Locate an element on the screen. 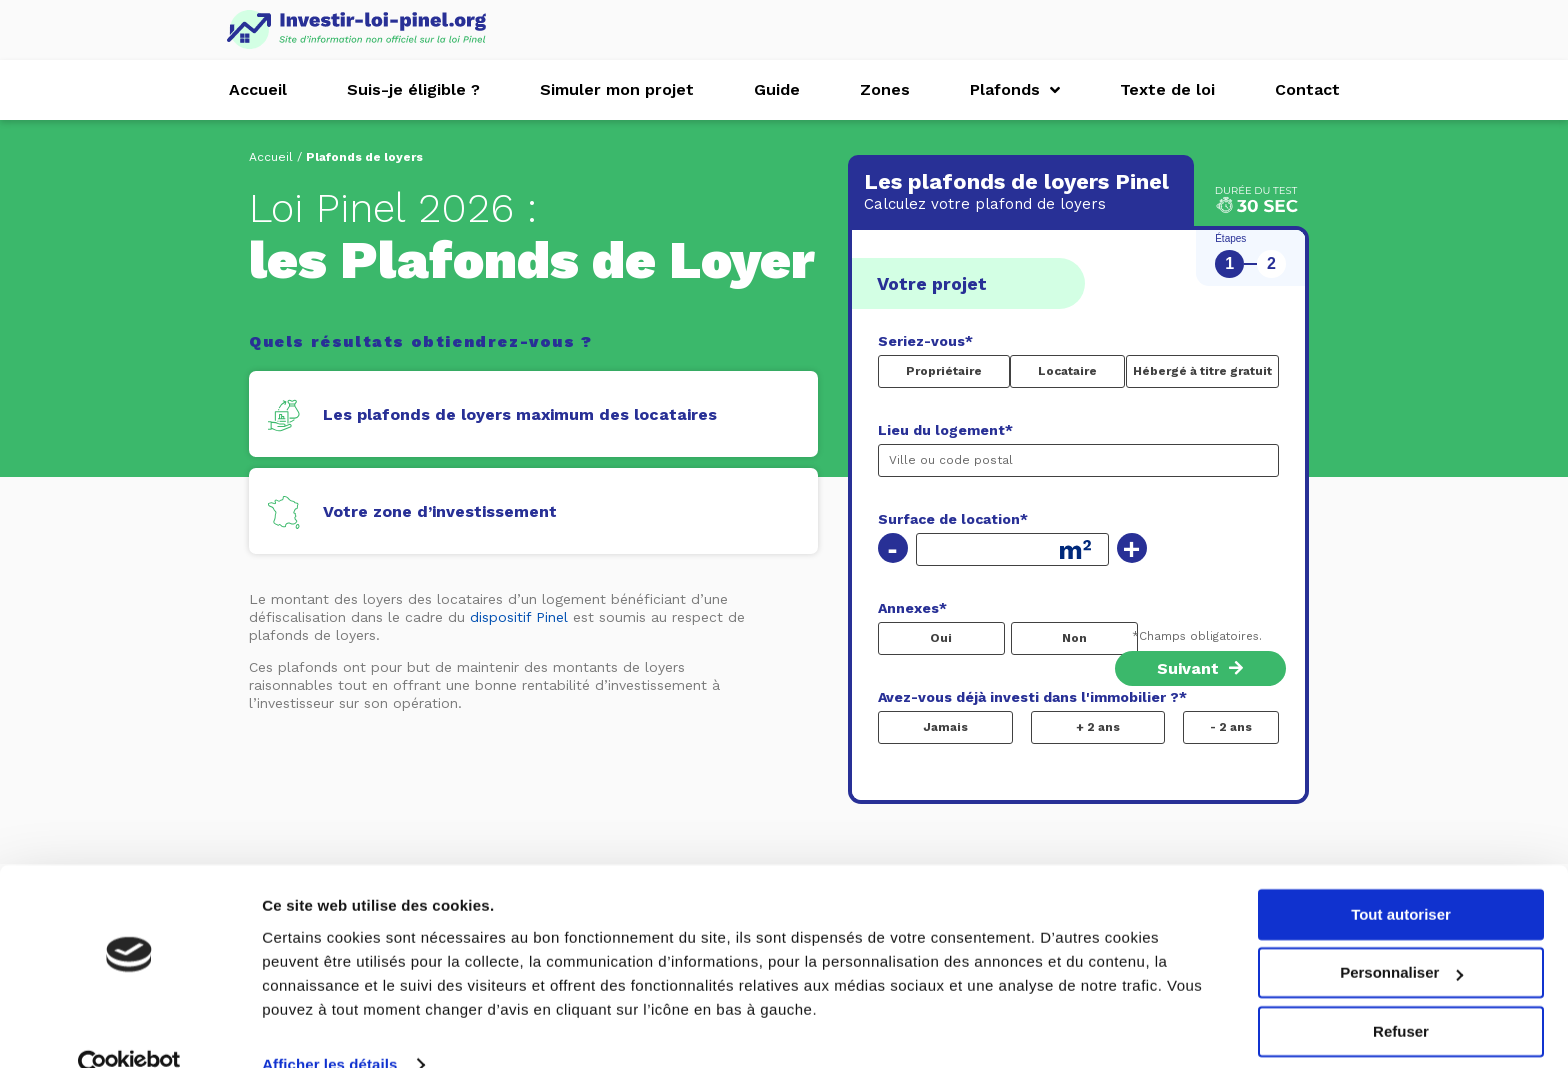 This screenshot has width=1568, height=1068. Plafonds is located at coordinates (1015, 90).